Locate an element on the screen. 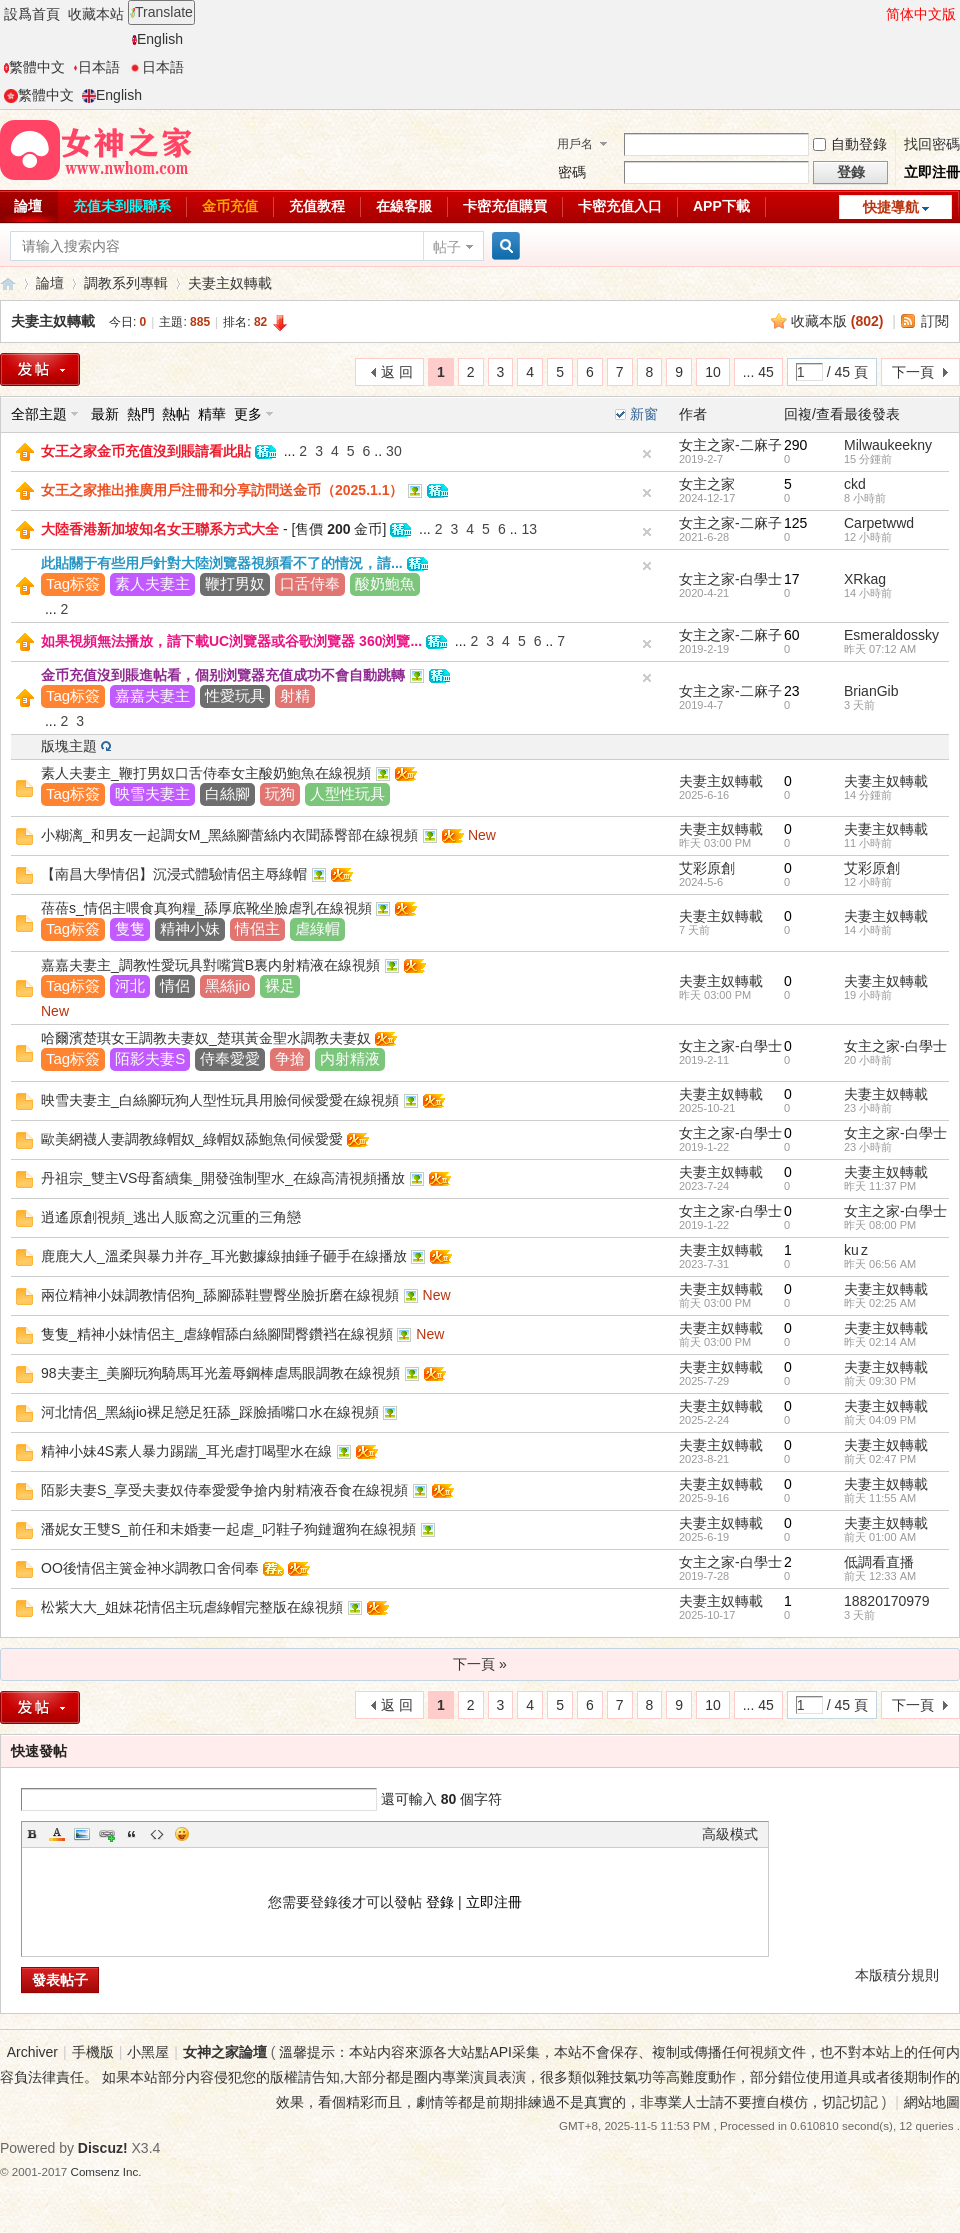 The image size is (960, 2233). Link is located at coordinates (107, 1834).